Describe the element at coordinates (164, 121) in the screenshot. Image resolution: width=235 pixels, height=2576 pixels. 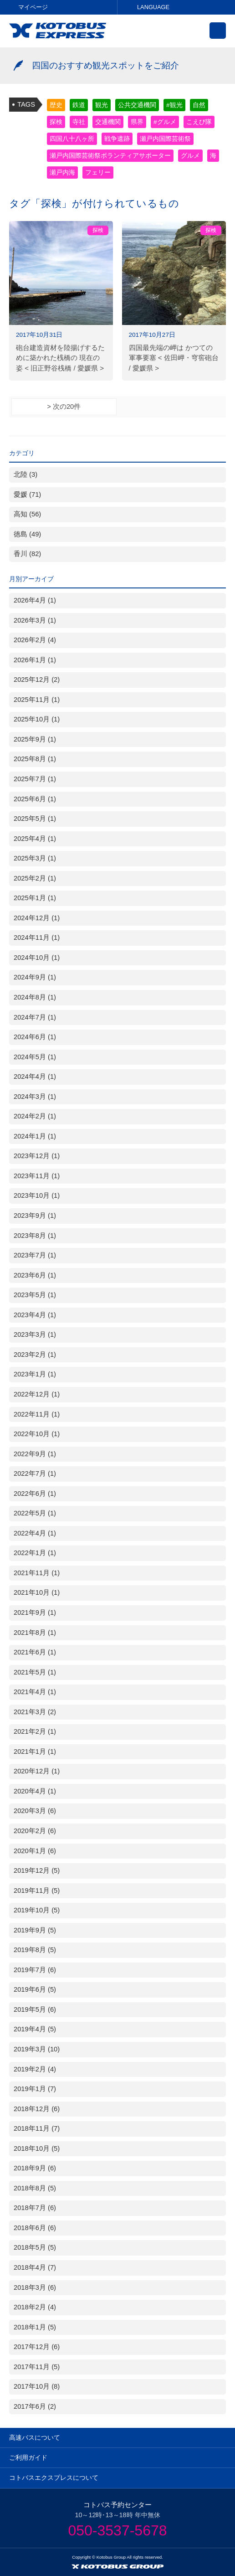
I see `#グルメ` at that location.